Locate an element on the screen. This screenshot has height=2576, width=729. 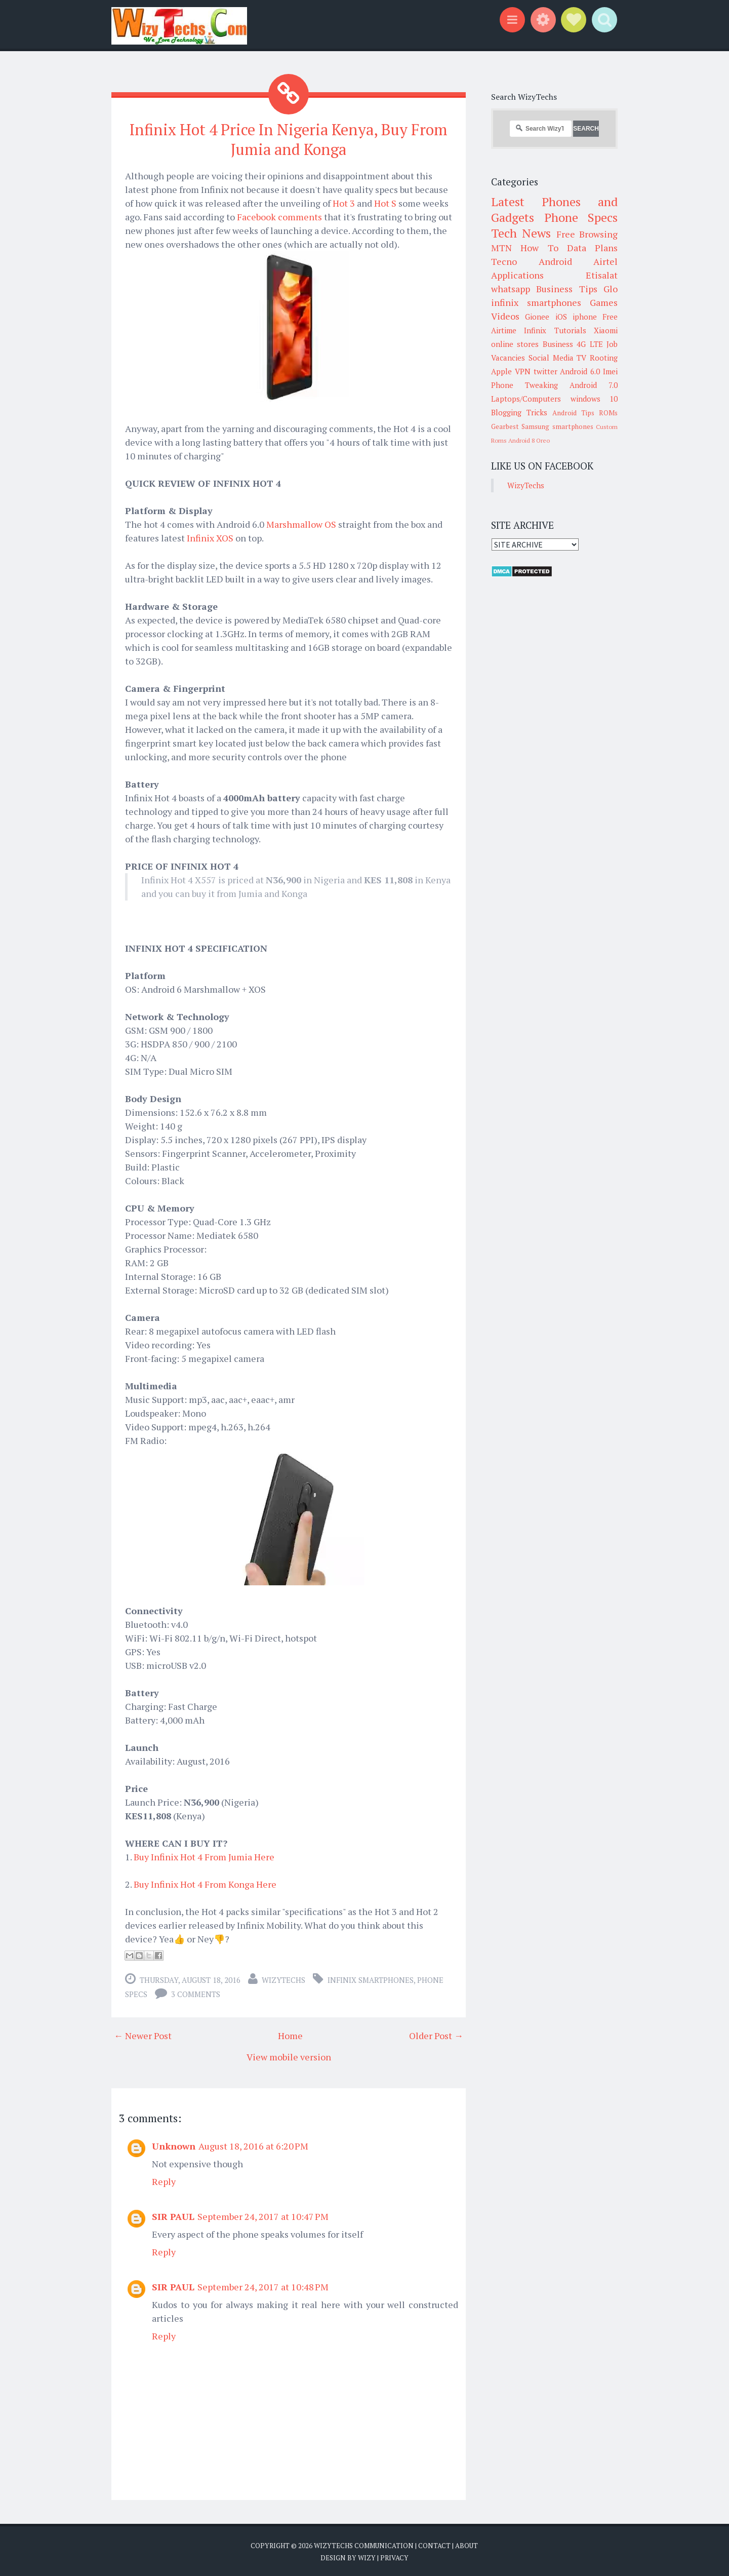
Laptops/Computers is located at coordinates (526, 399).